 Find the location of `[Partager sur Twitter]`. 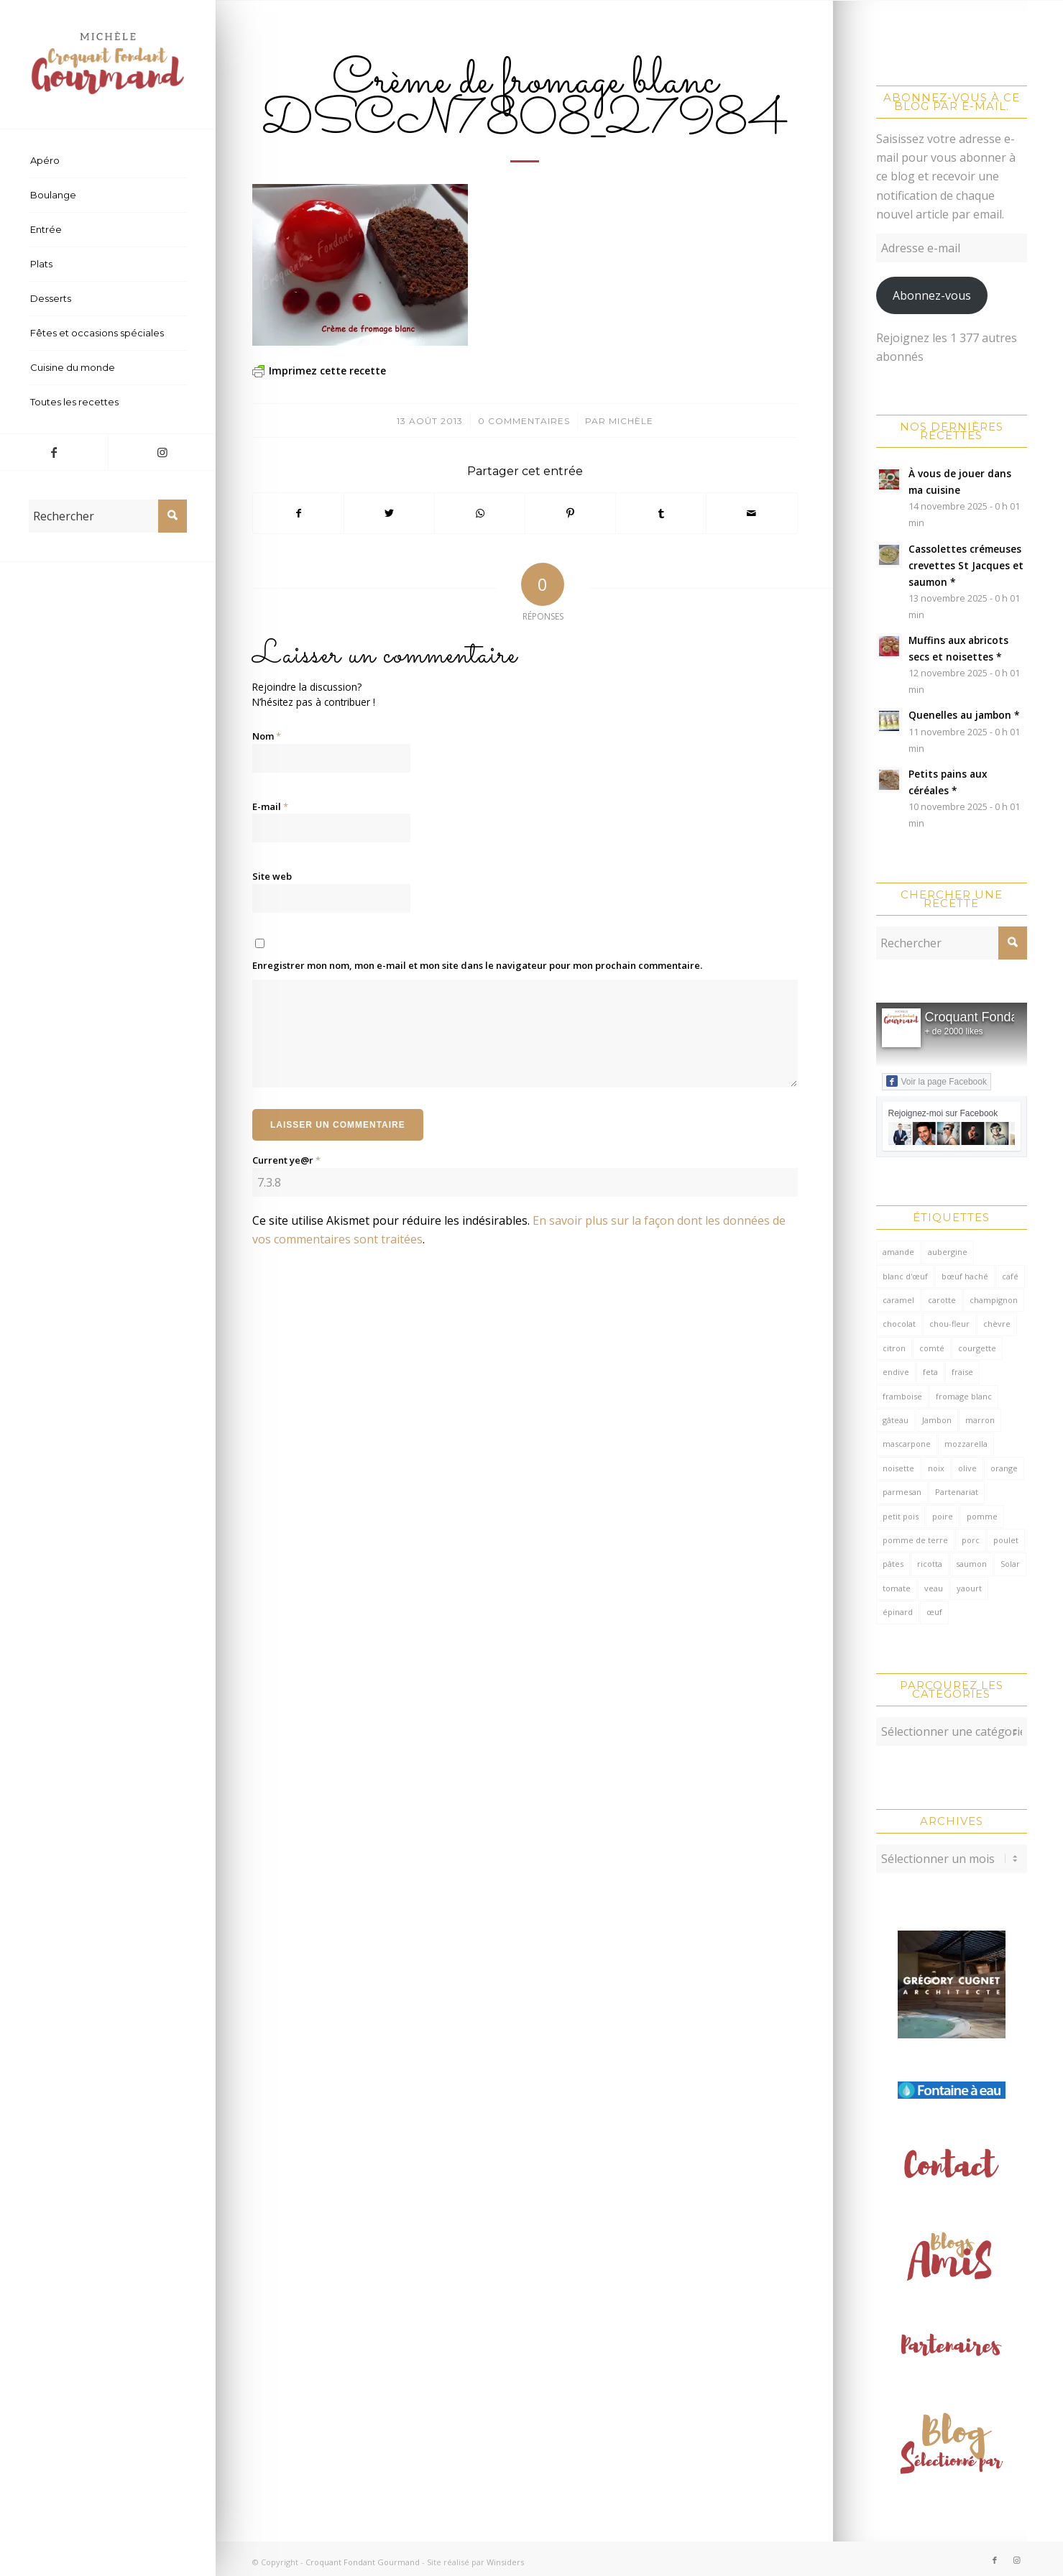

[Partager sur Twitter] is located at coordinates (389, 513).